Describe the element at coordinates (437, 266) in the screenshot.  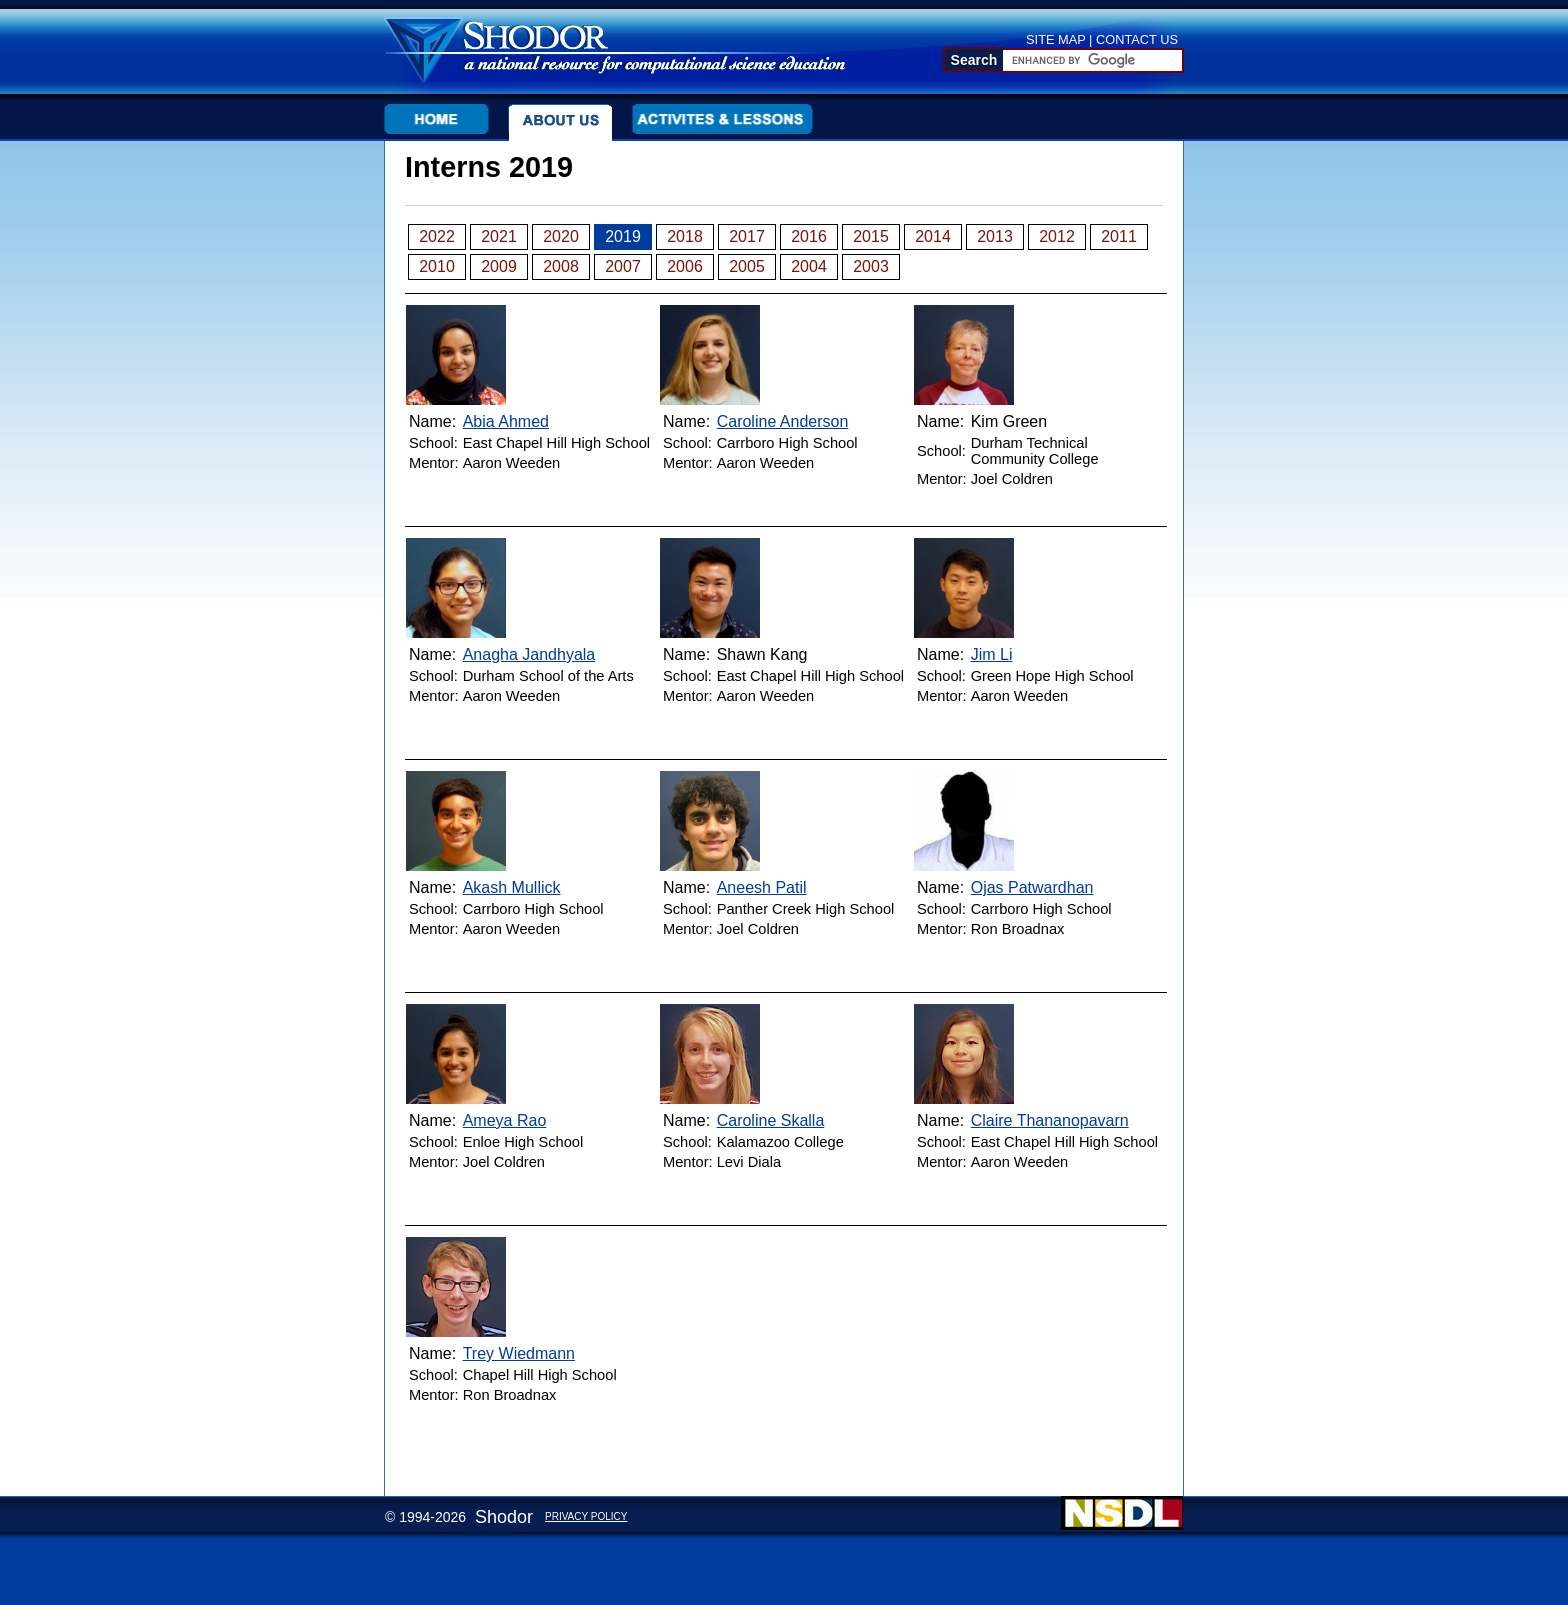
I see `2010` at that location.